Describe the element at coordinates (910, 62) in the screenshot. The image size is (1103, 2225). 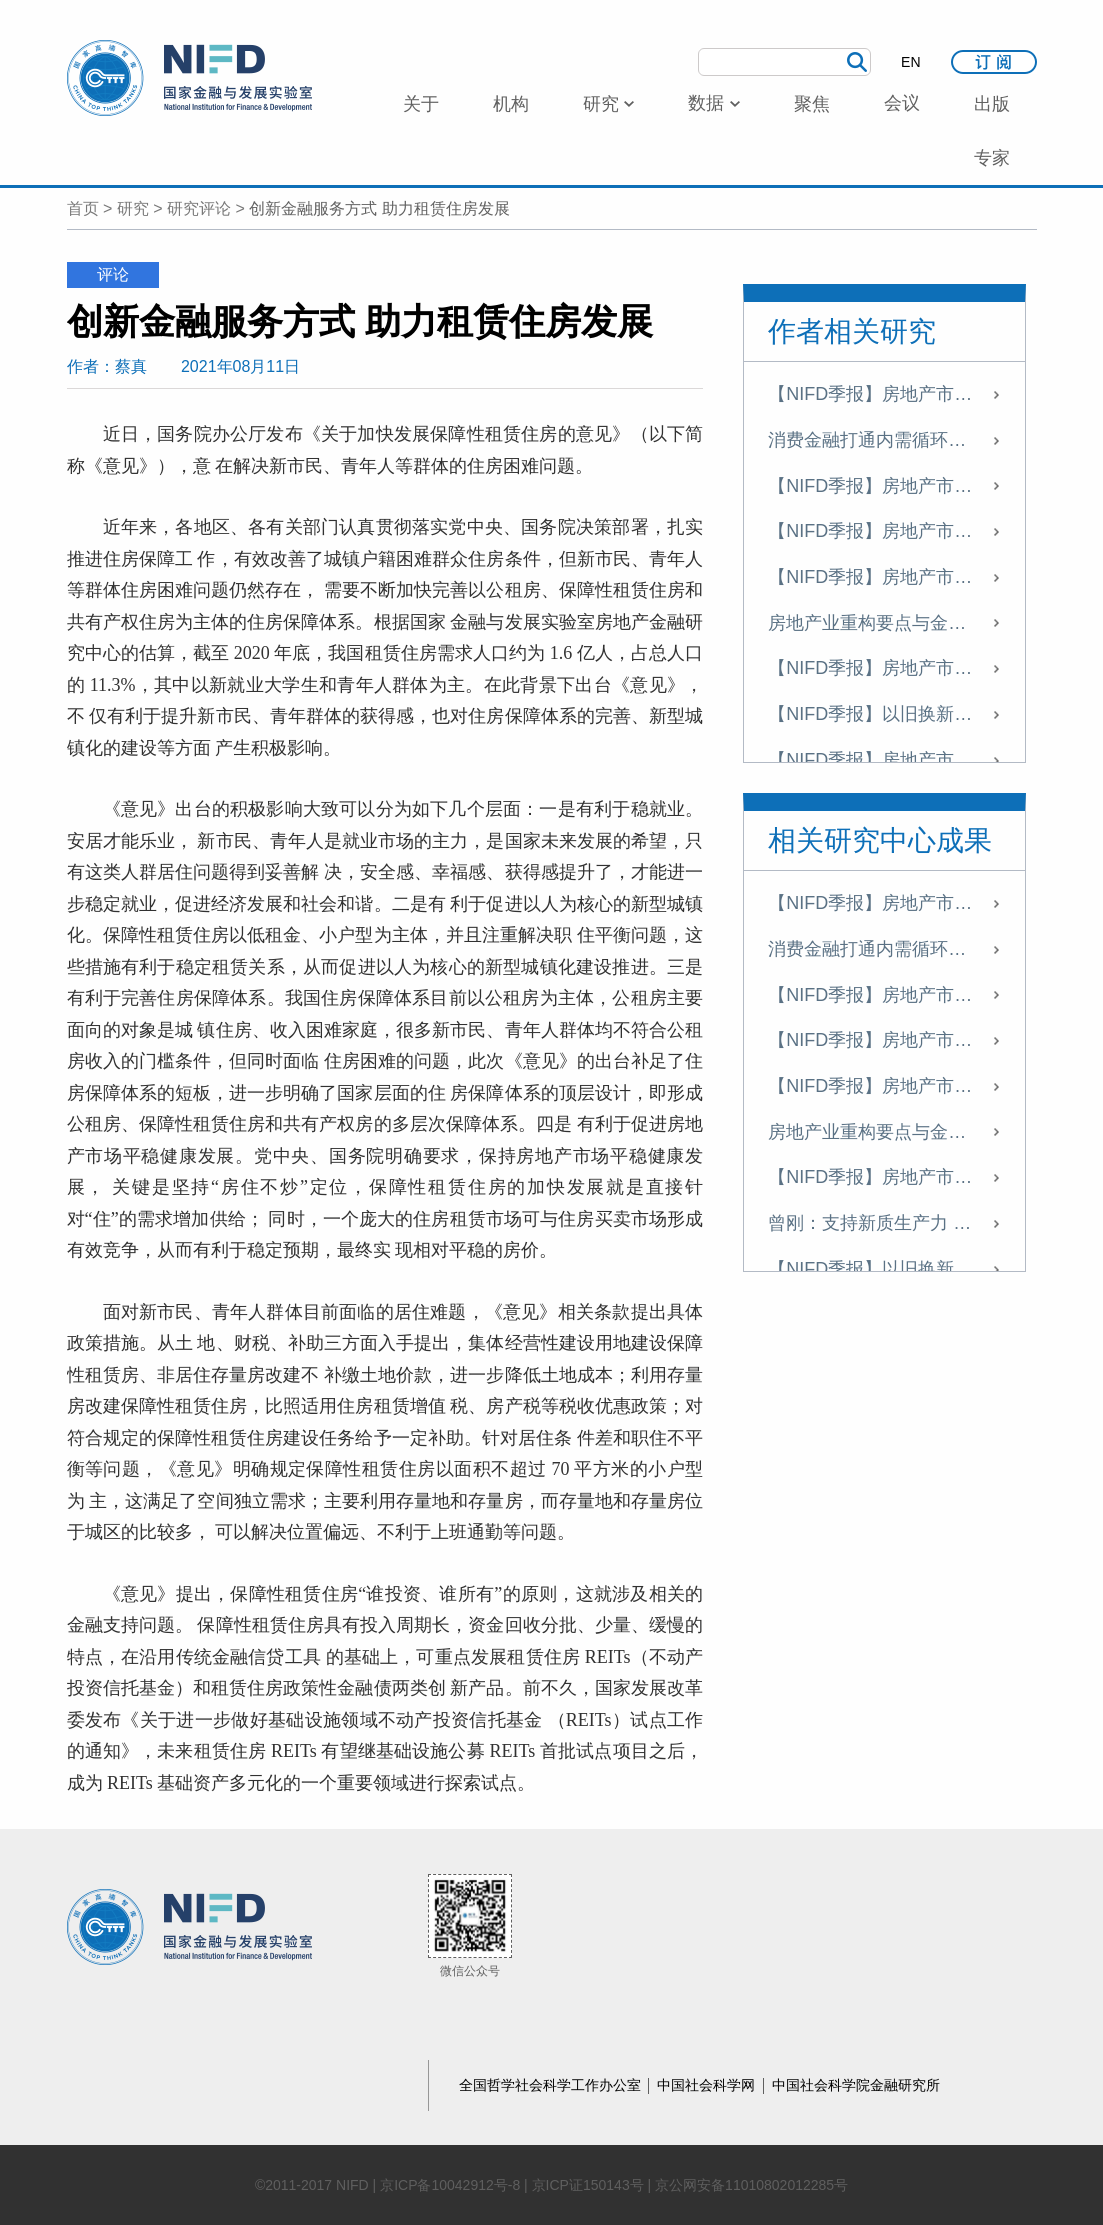
I see `EN` at that location.